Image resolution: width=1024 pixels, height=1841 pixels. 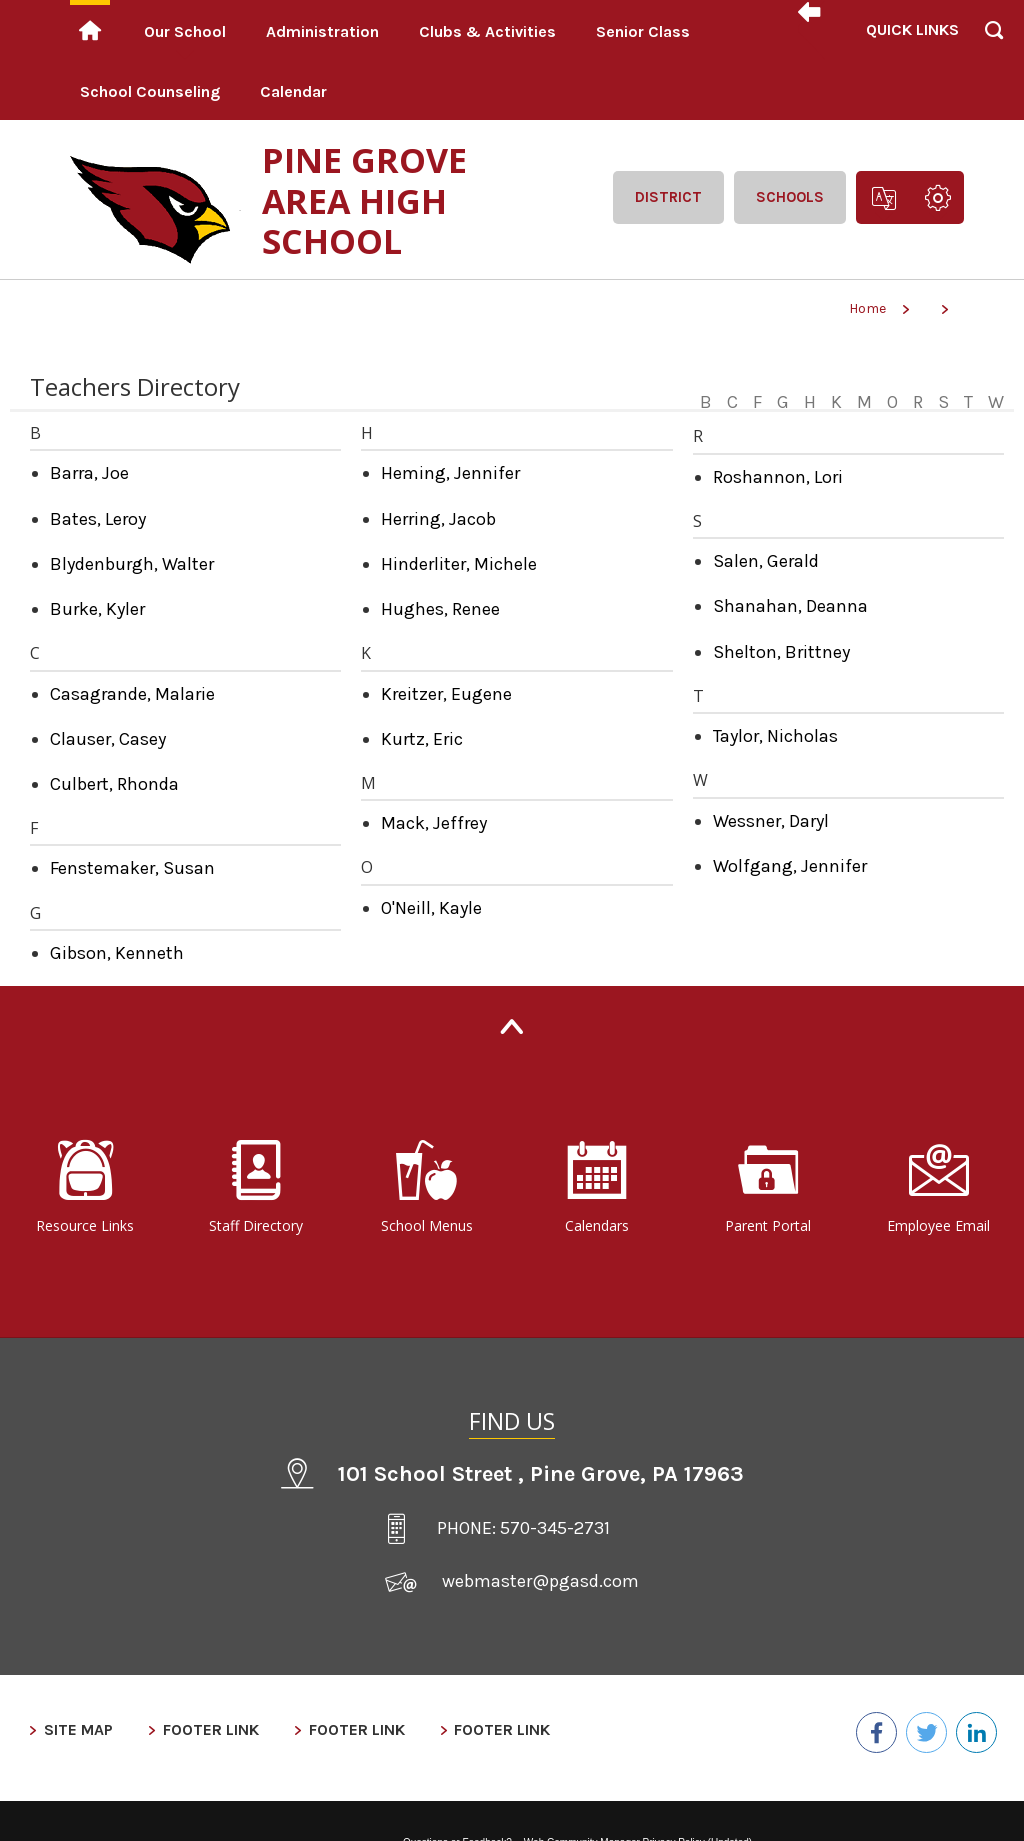 I want to click on Shelton, Brittney, so click(x=781, y=652).